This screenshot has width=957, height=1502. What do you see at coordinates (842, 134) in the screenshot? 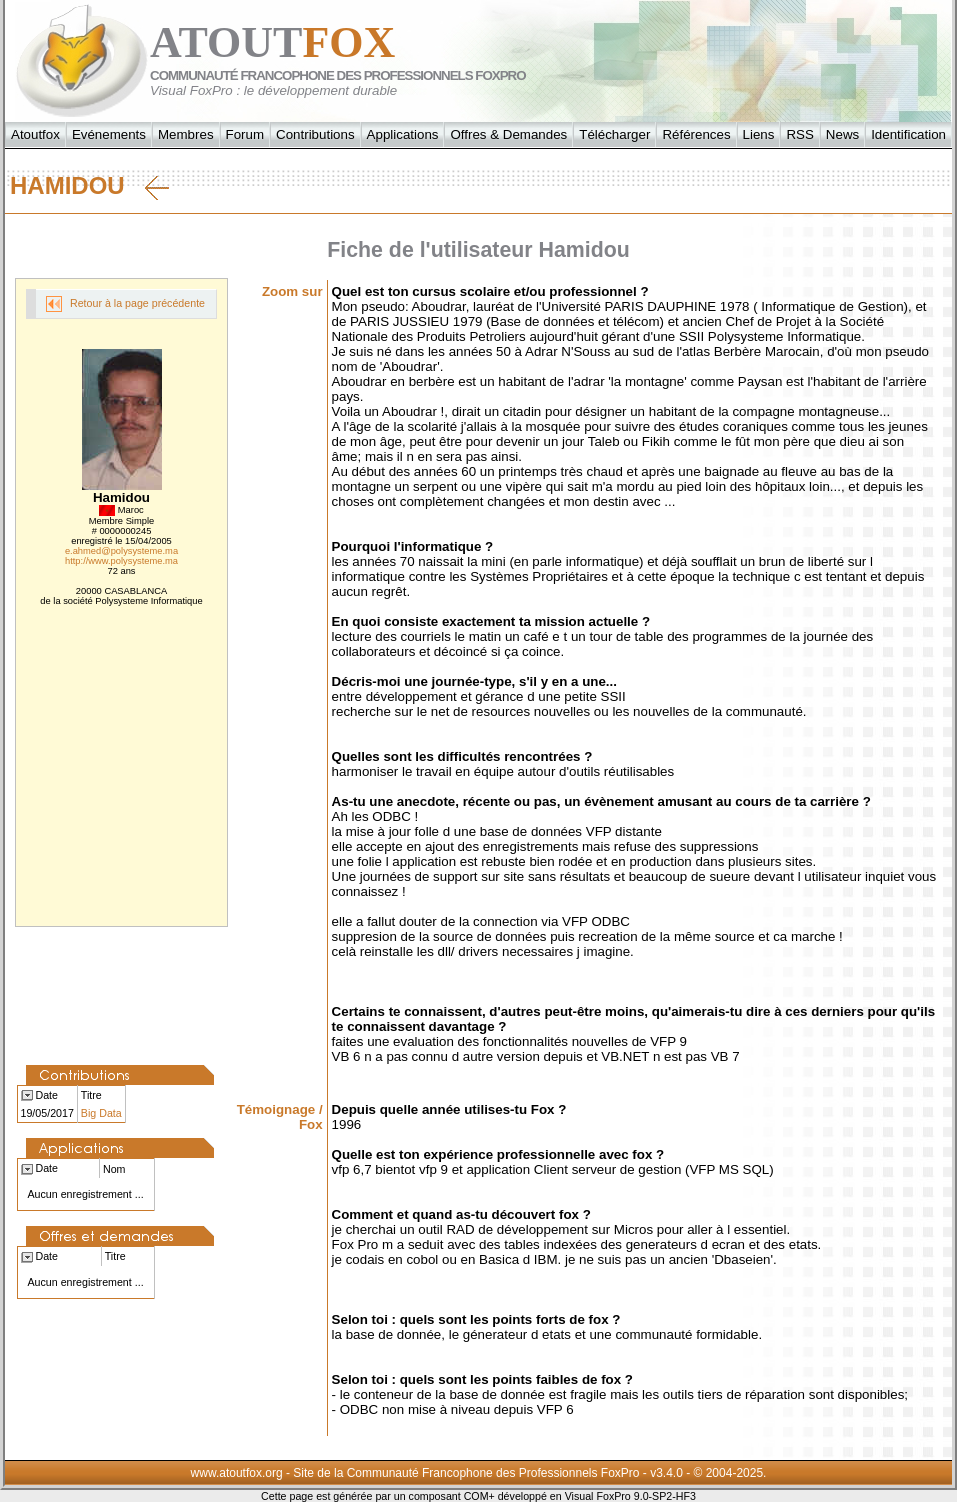
I see `News` at bounding box center [842, 134].